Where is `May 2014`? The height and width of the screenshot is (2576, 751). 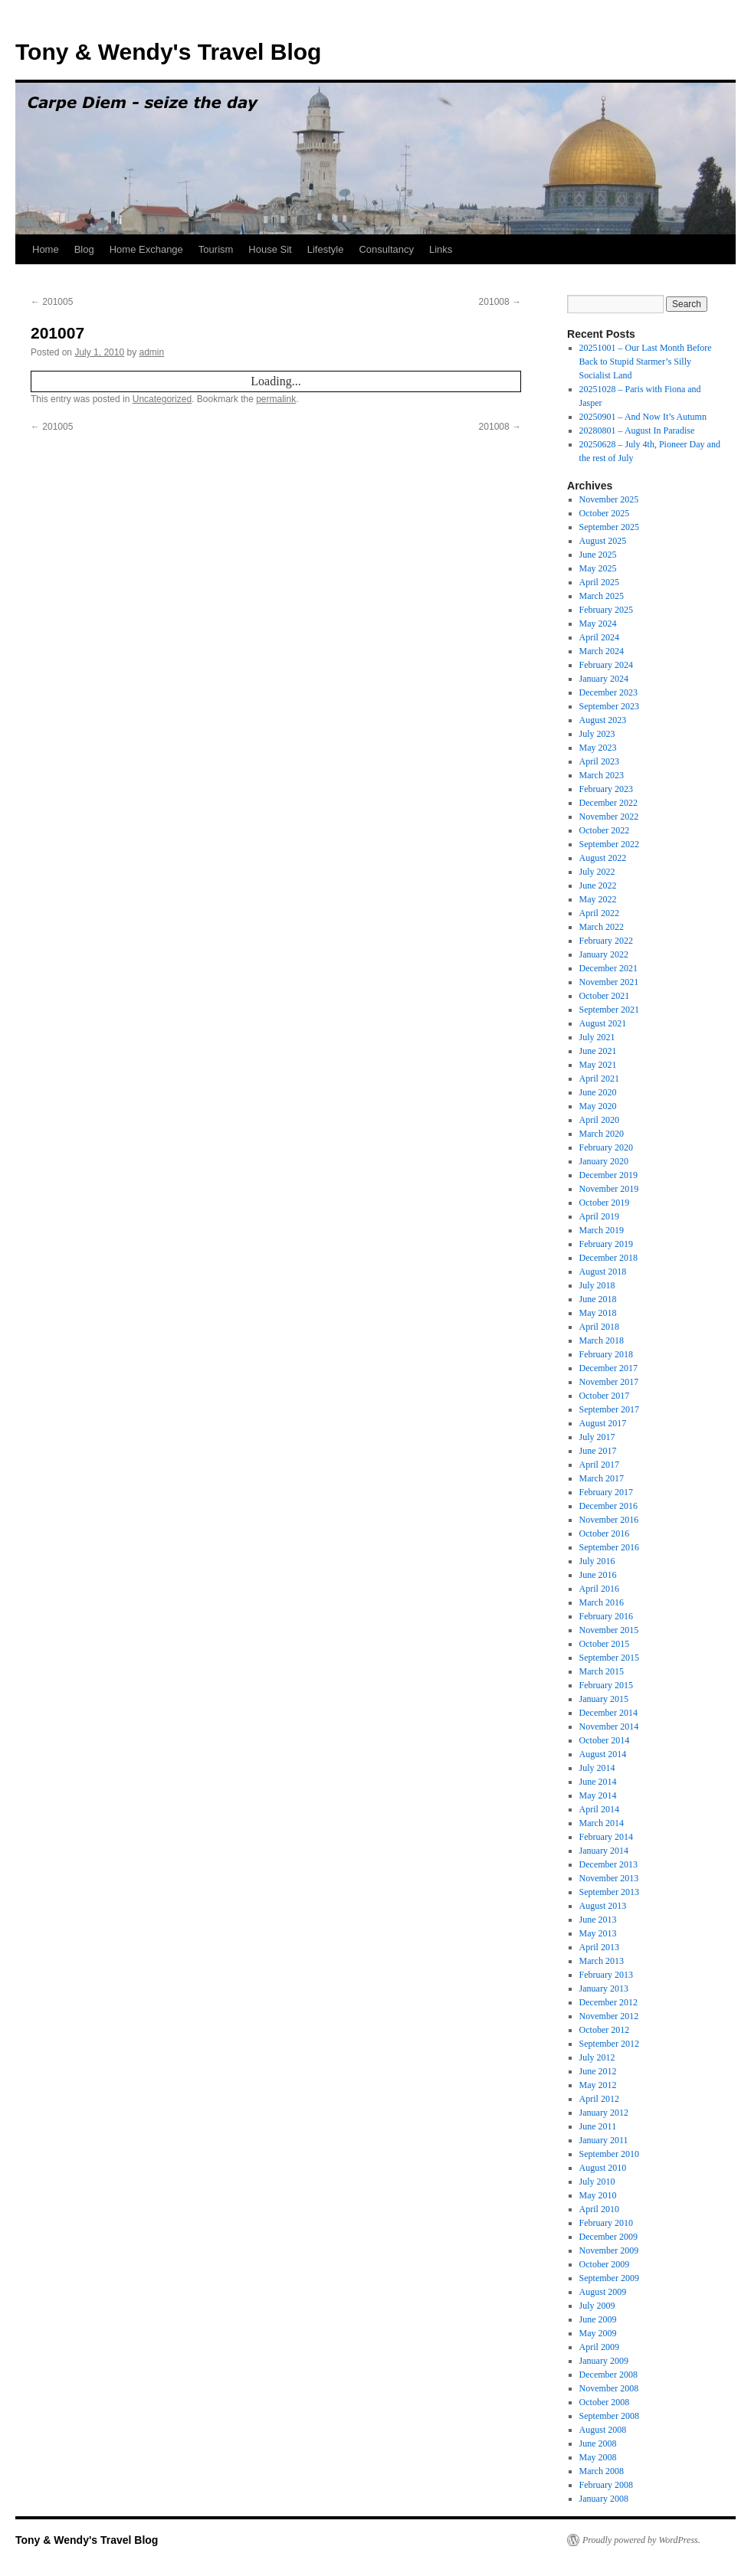
May 2014 is located at coordinates (598, 1795).